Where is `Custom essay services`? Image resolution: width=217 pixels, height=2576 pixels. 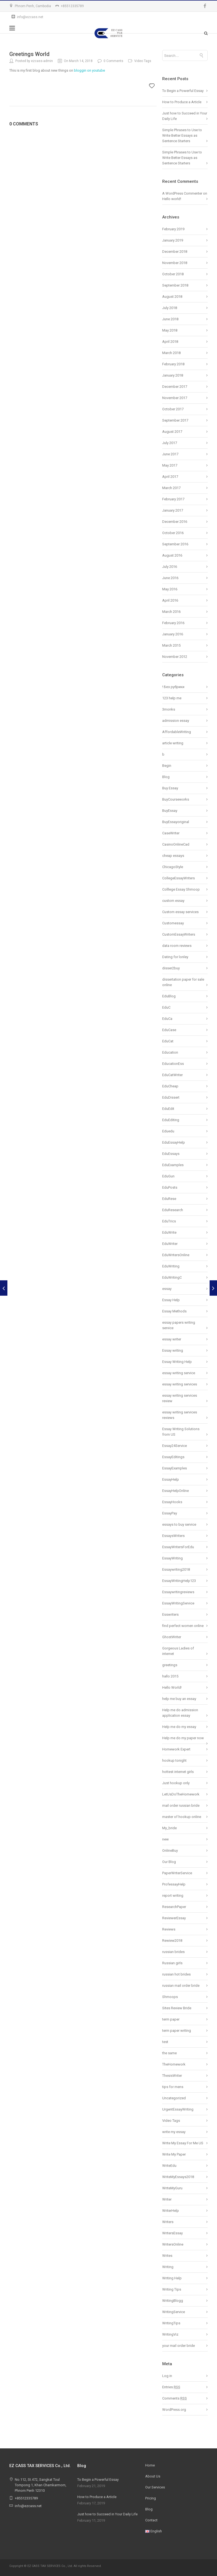 Custom essay services is located at coordinates (180, 912).